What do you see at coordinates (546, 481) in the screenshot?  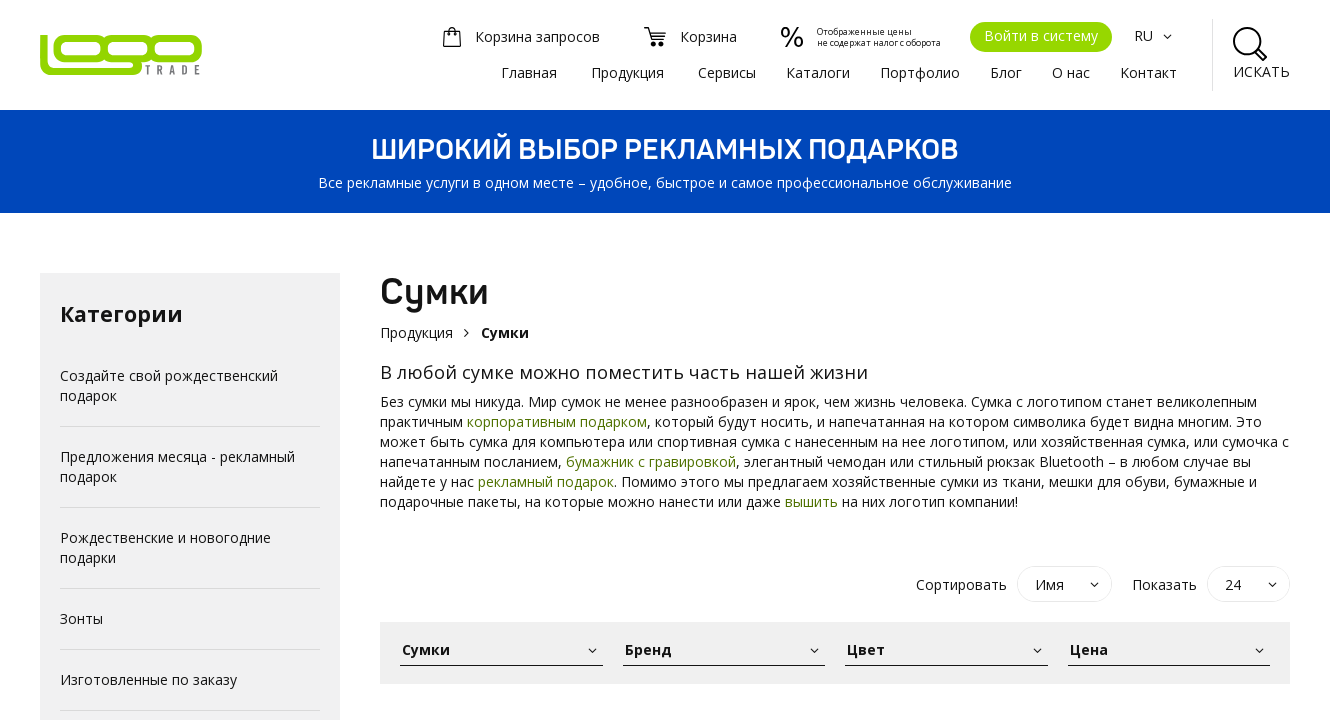 I see `рекламный подарок` at bounding box center [546, 481].